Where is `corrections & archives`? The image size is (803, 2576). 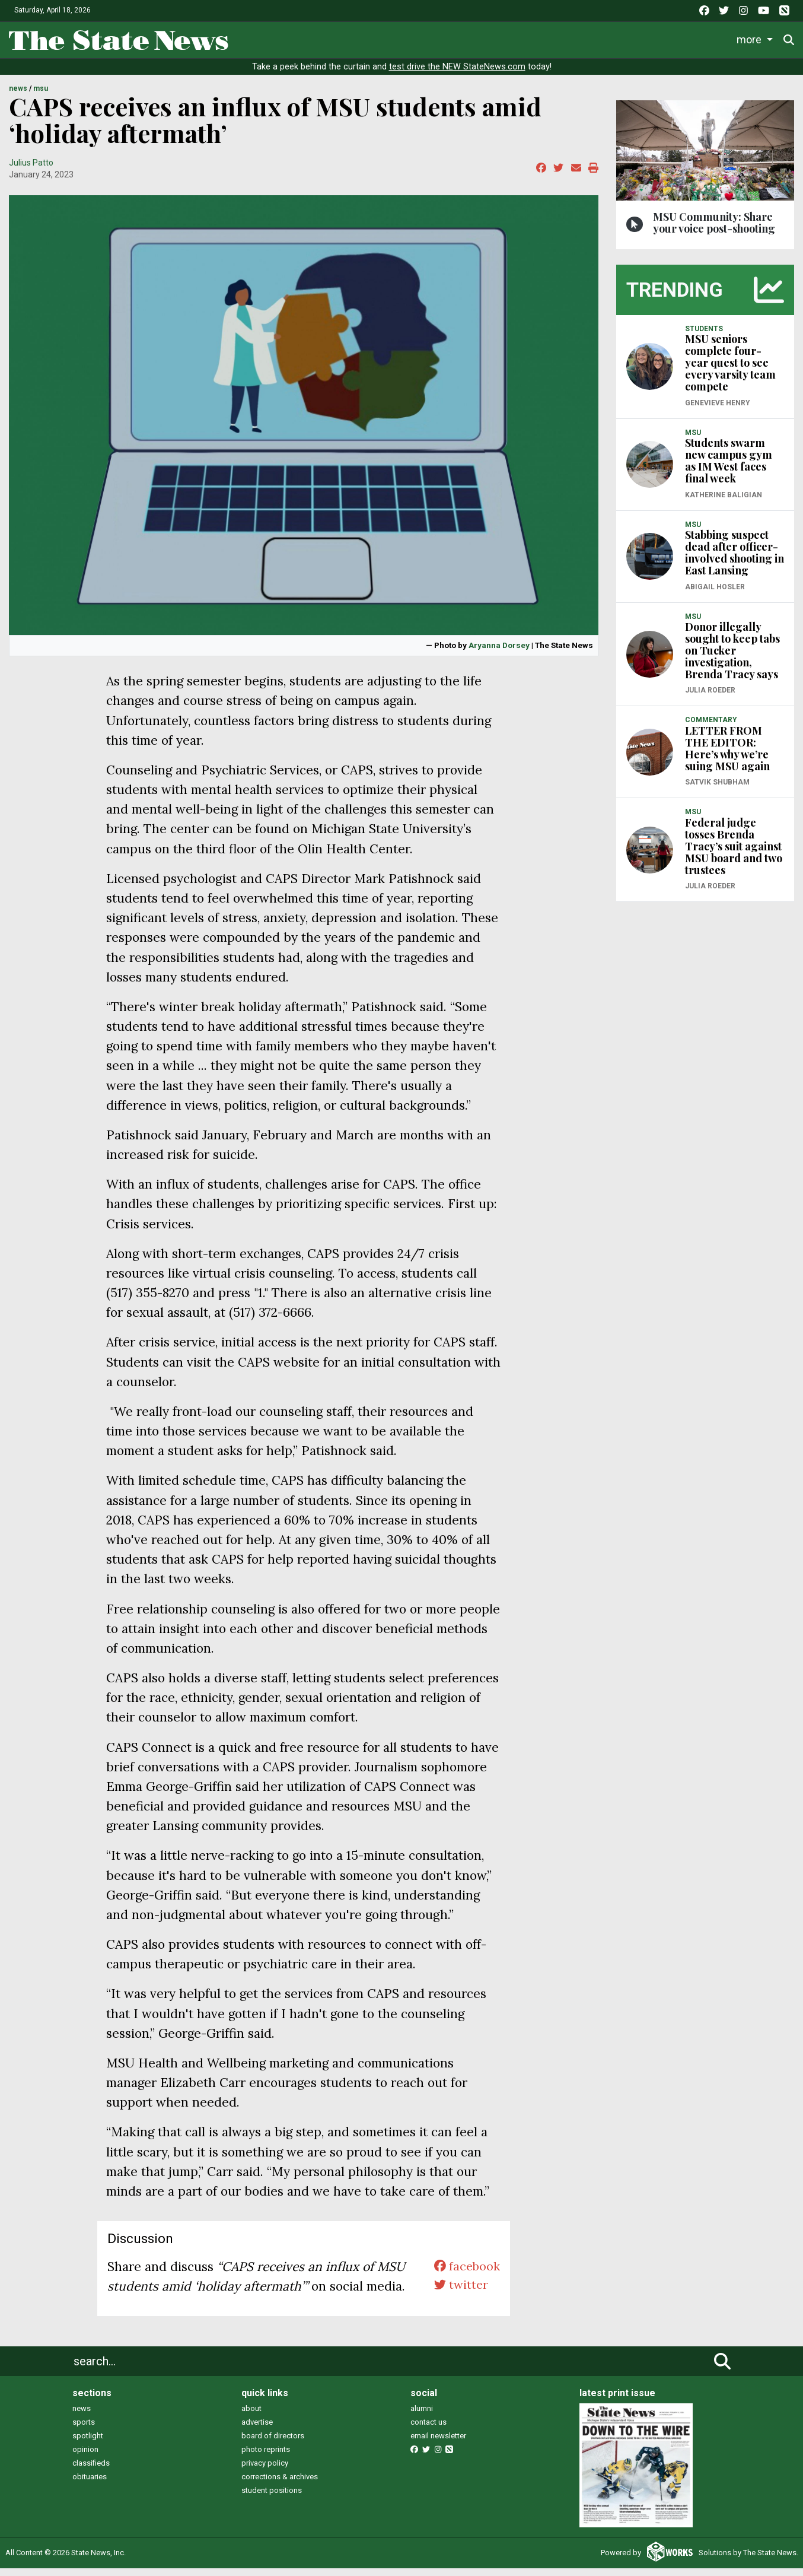 corrections & archives is located at coordinates (279, 2484).